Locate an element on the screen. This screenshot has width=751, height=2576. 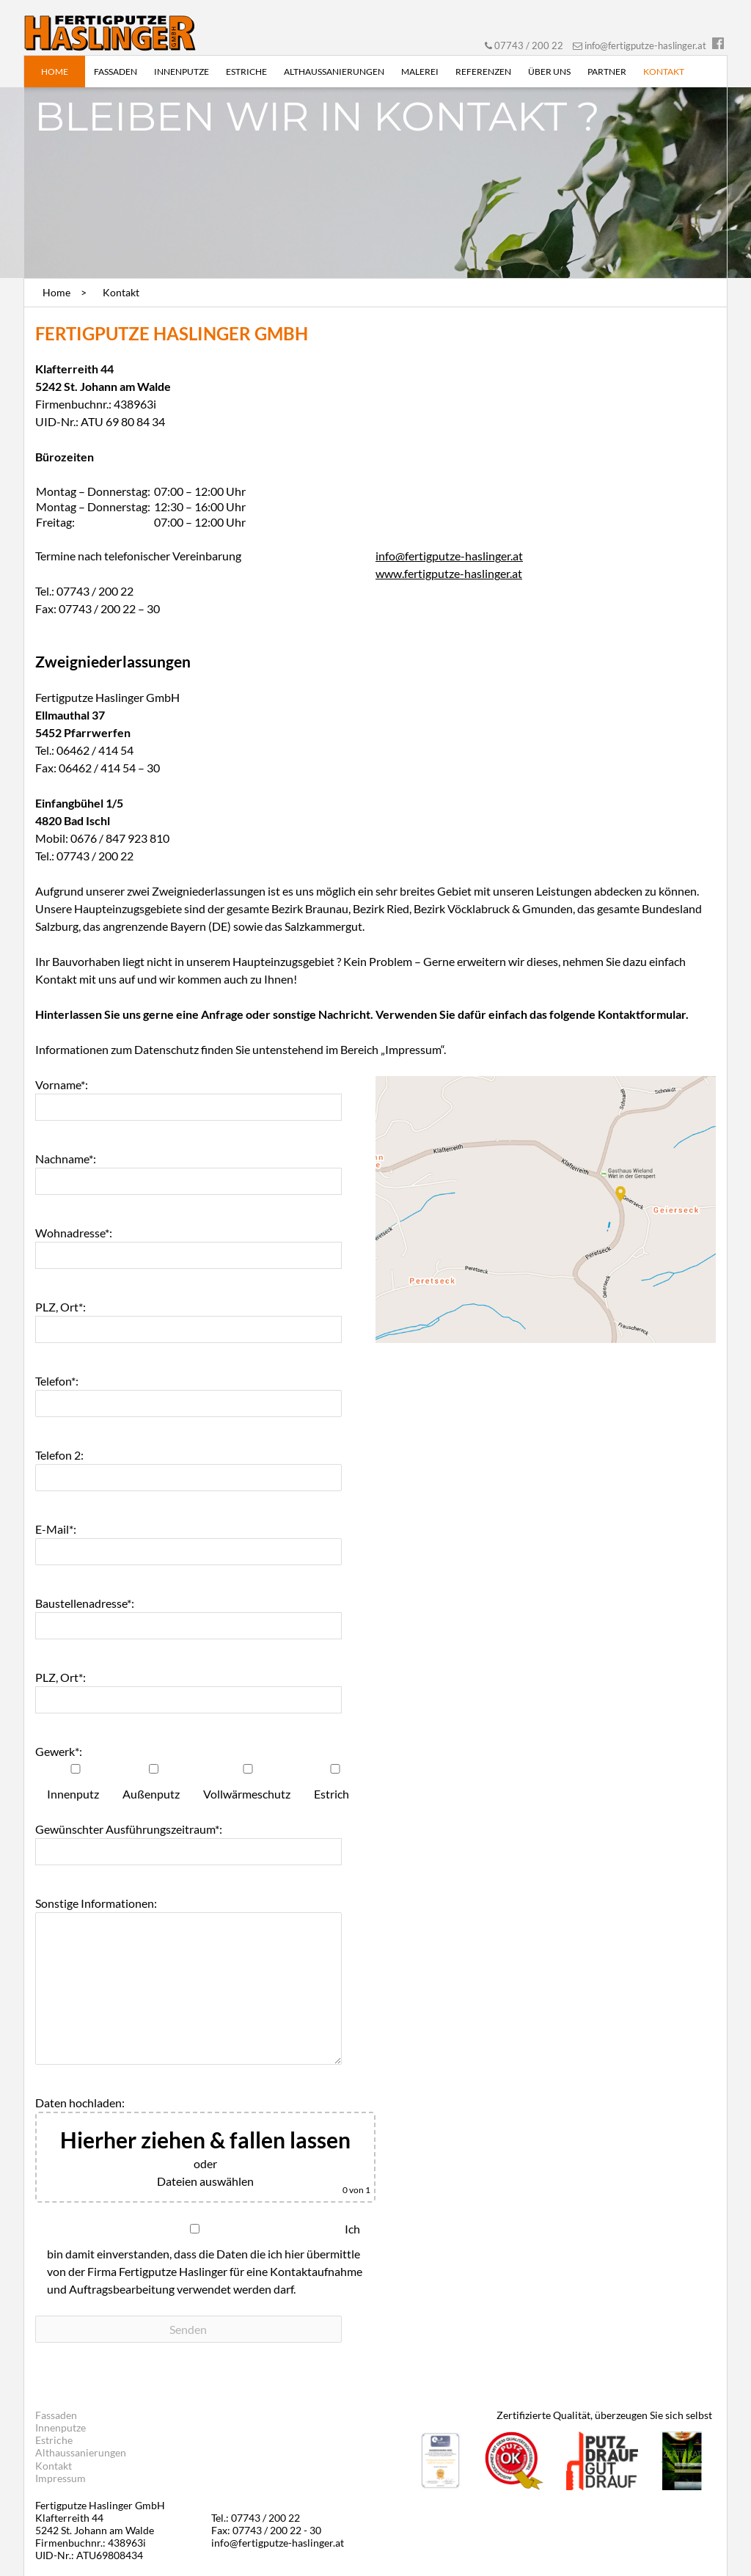
Baustellenadresse*: is located at coordinates (84, 1603).